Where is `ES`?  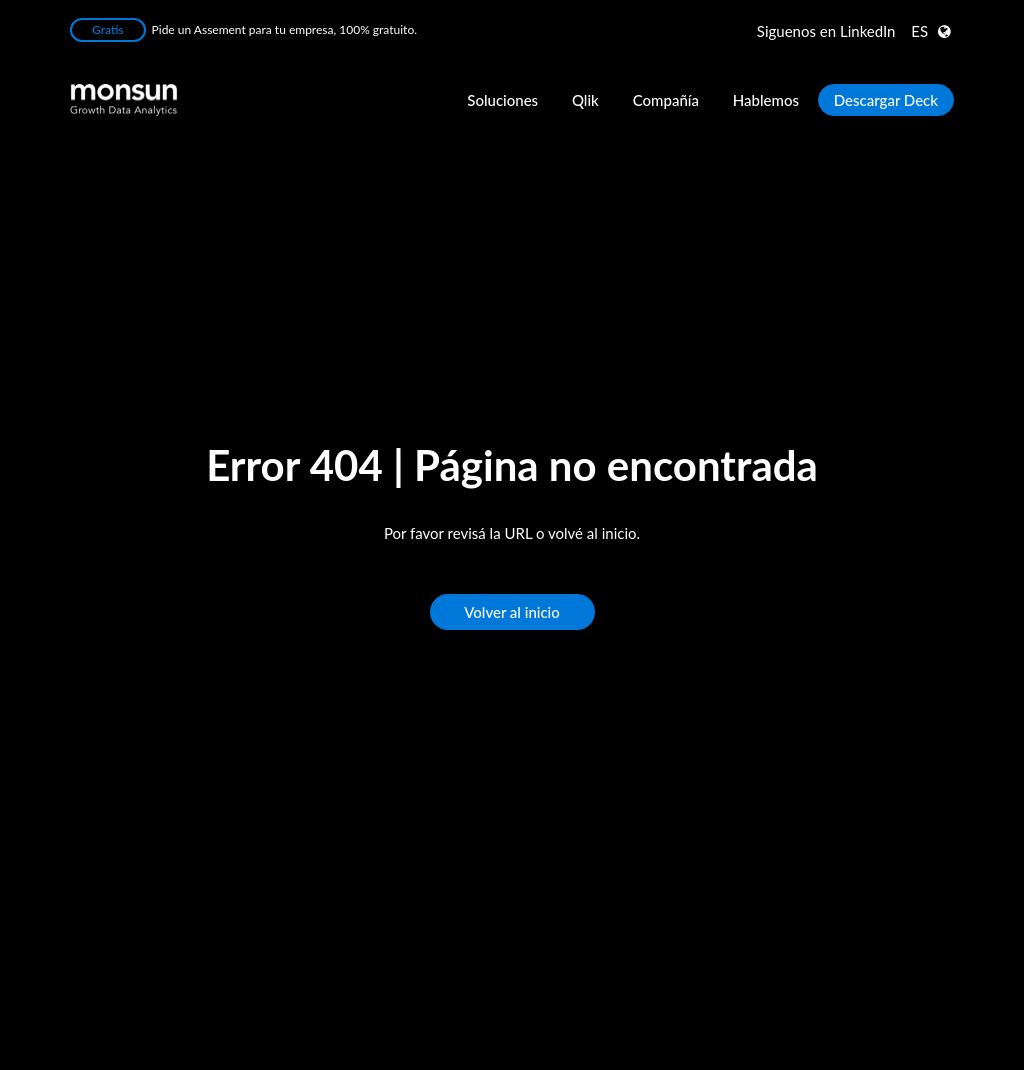
ES is located at coordinates (919, 31).